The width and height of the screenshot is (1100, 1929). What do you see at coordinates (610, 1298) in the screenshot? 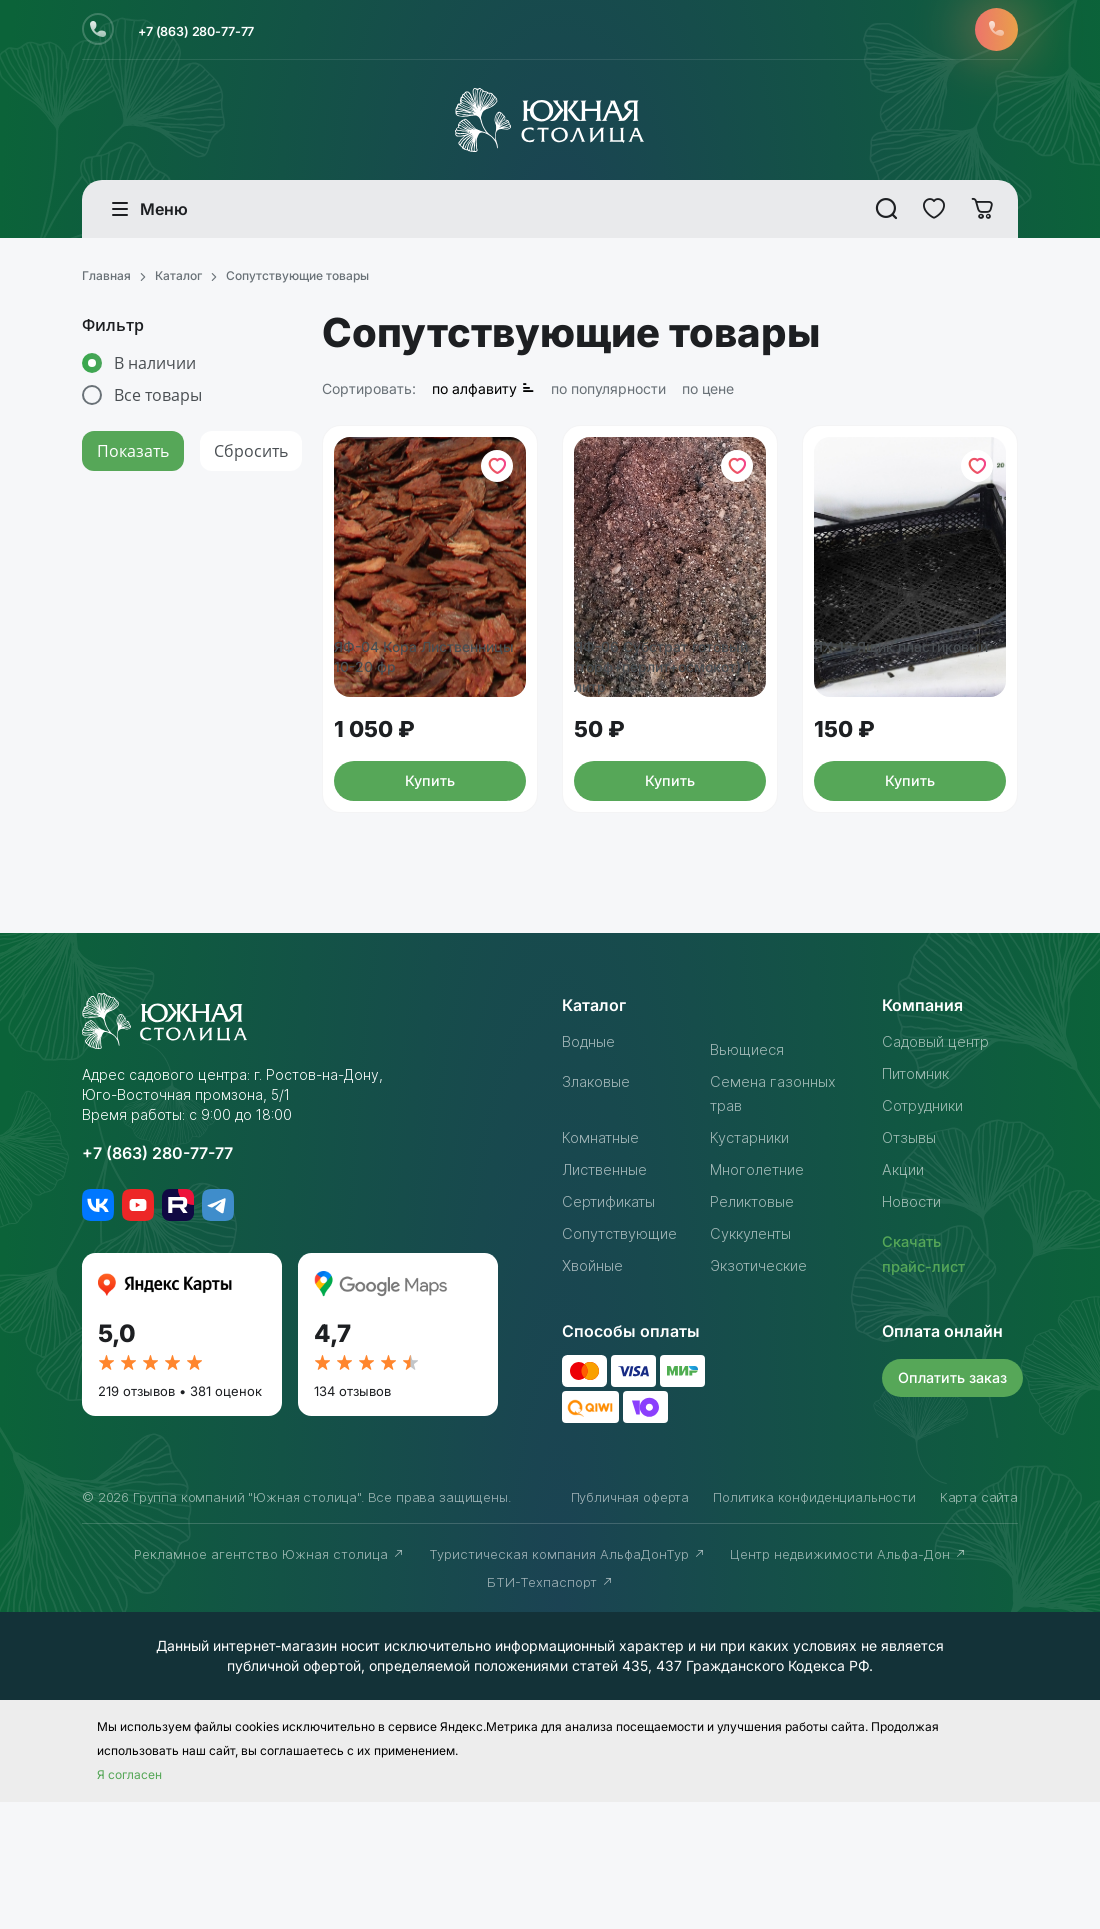
I see `Лиственные` at bounding box center [610, 1298].